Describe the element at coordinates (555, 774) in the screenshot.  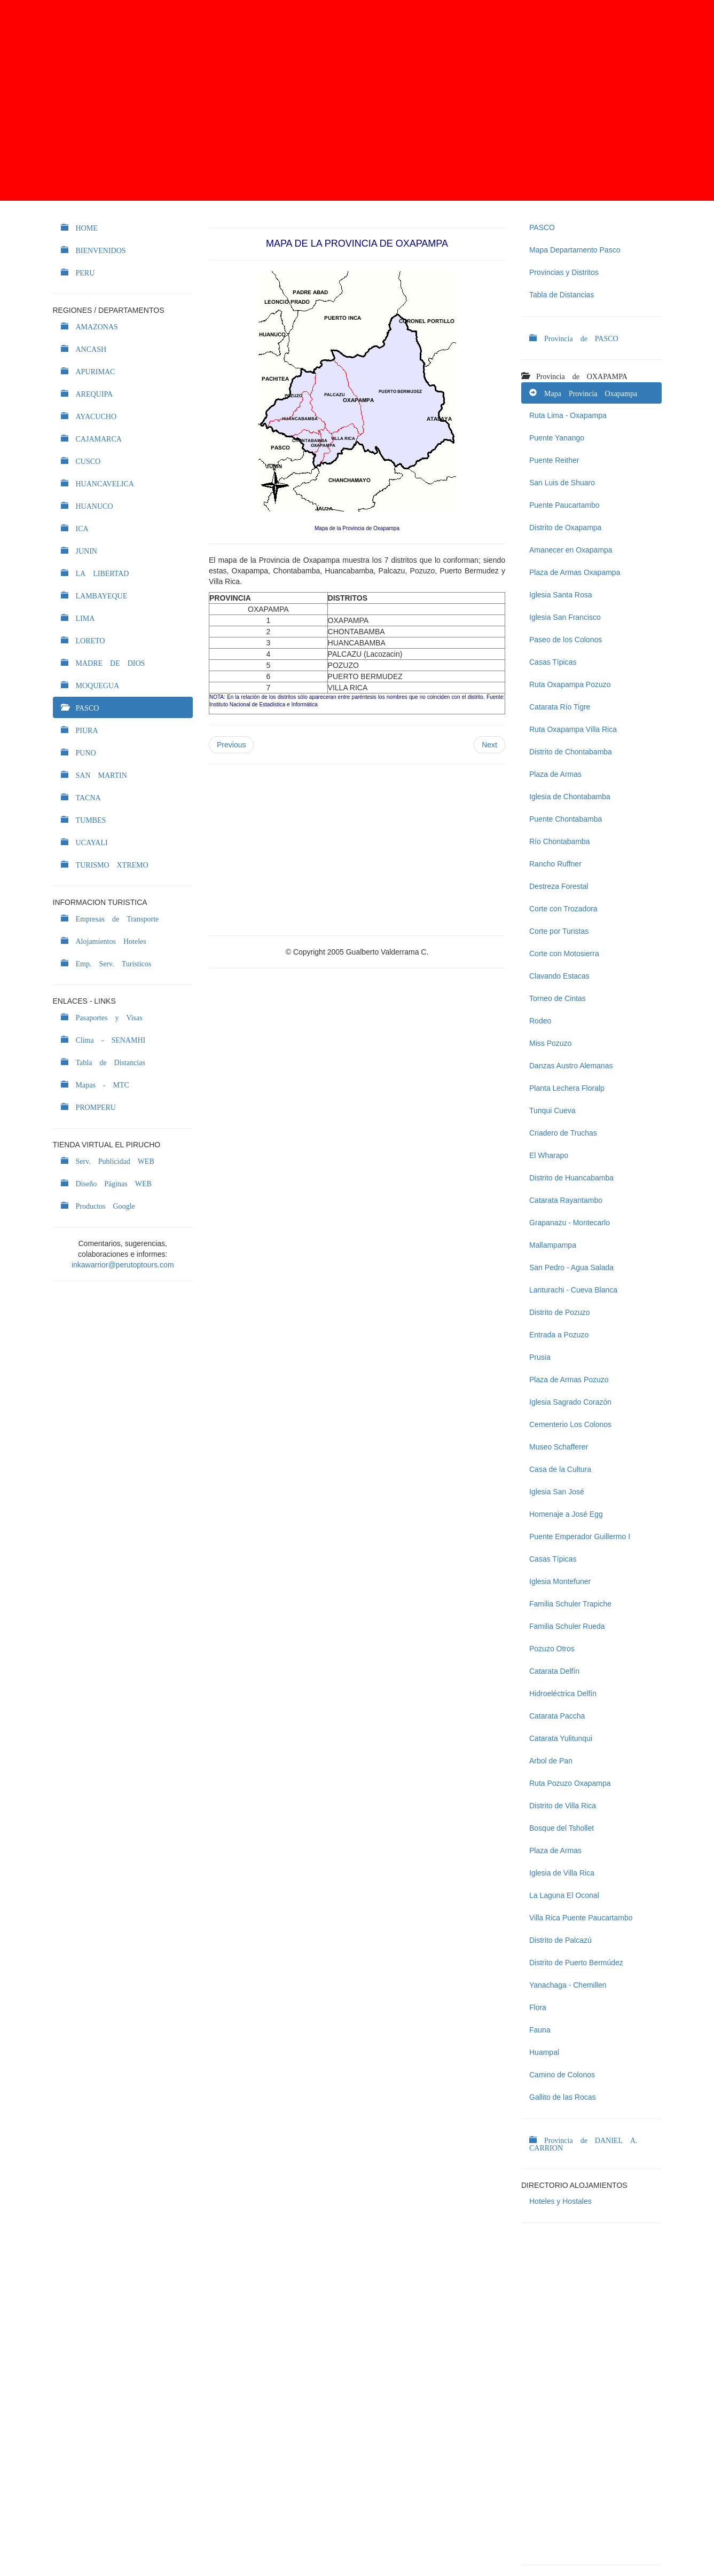
I see `Plaza de Armas` at that location.